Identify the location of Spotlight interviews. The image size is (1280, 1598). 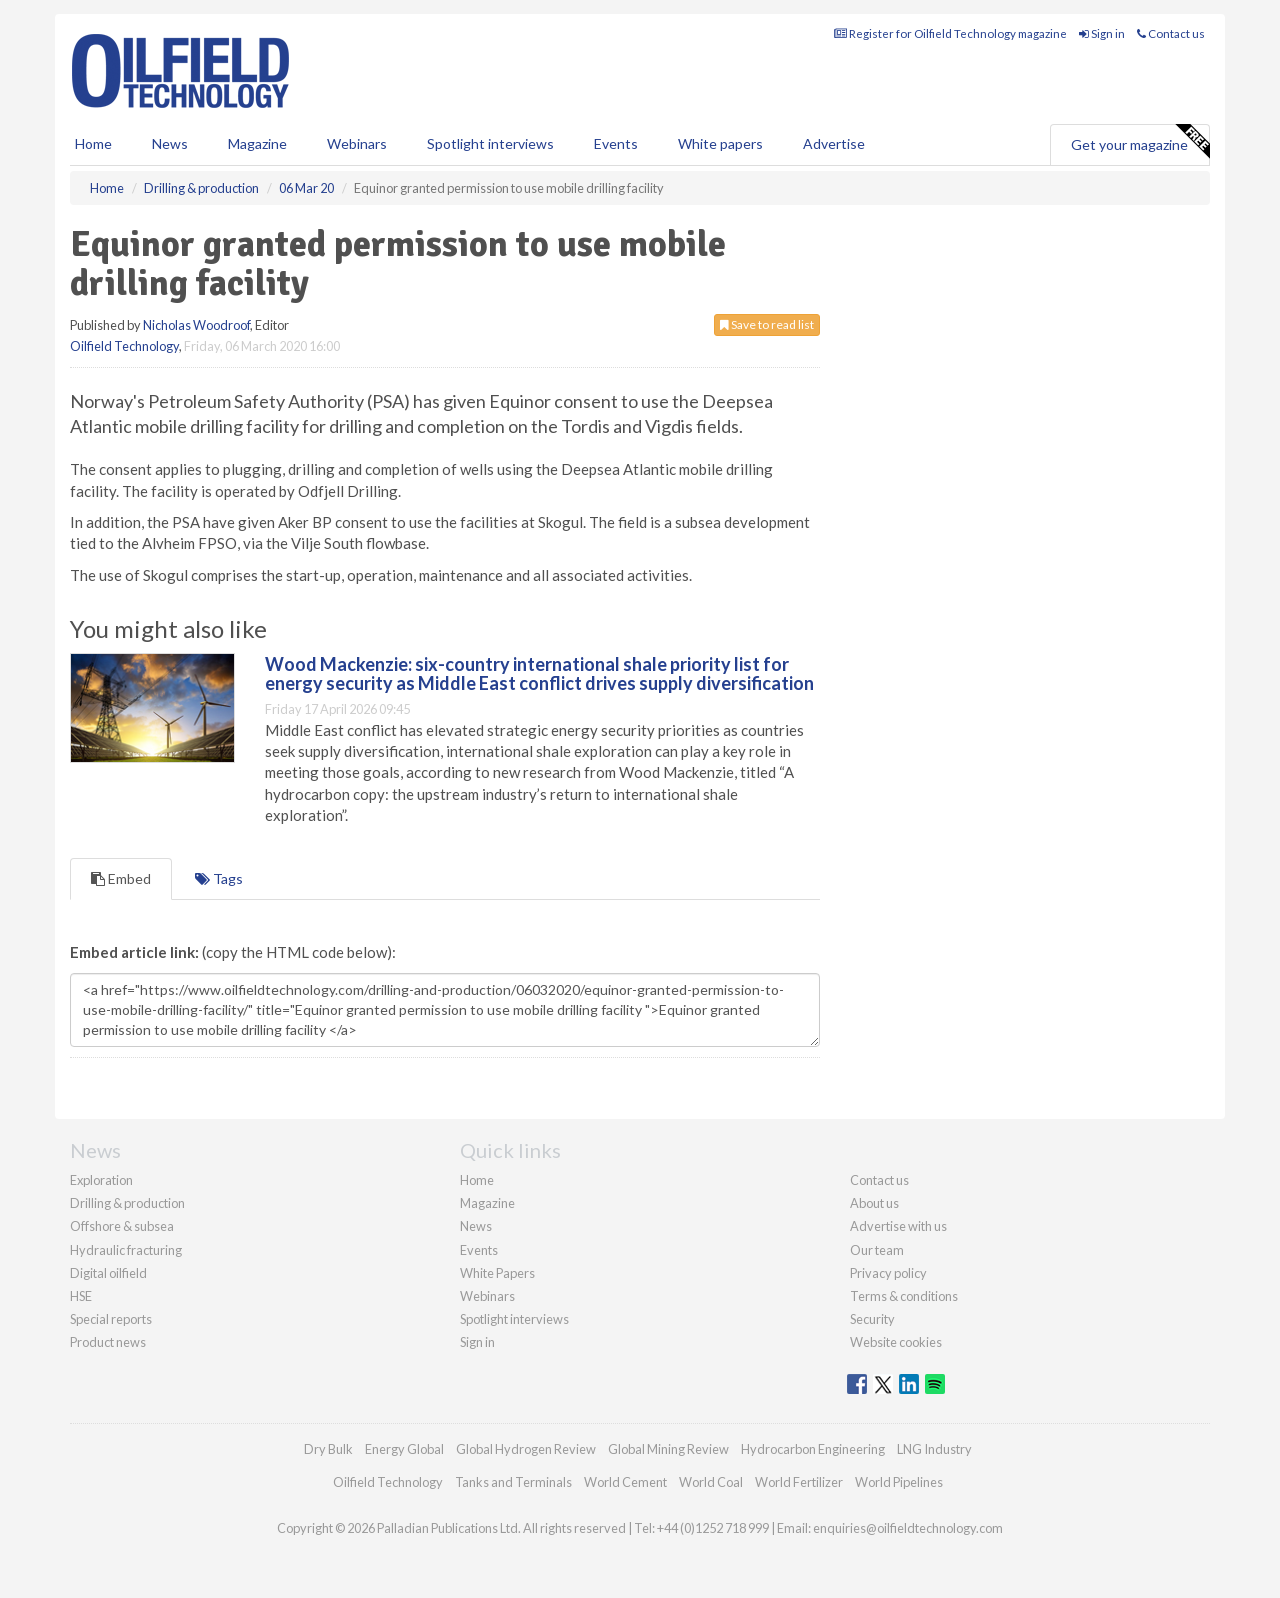
(490, 143).